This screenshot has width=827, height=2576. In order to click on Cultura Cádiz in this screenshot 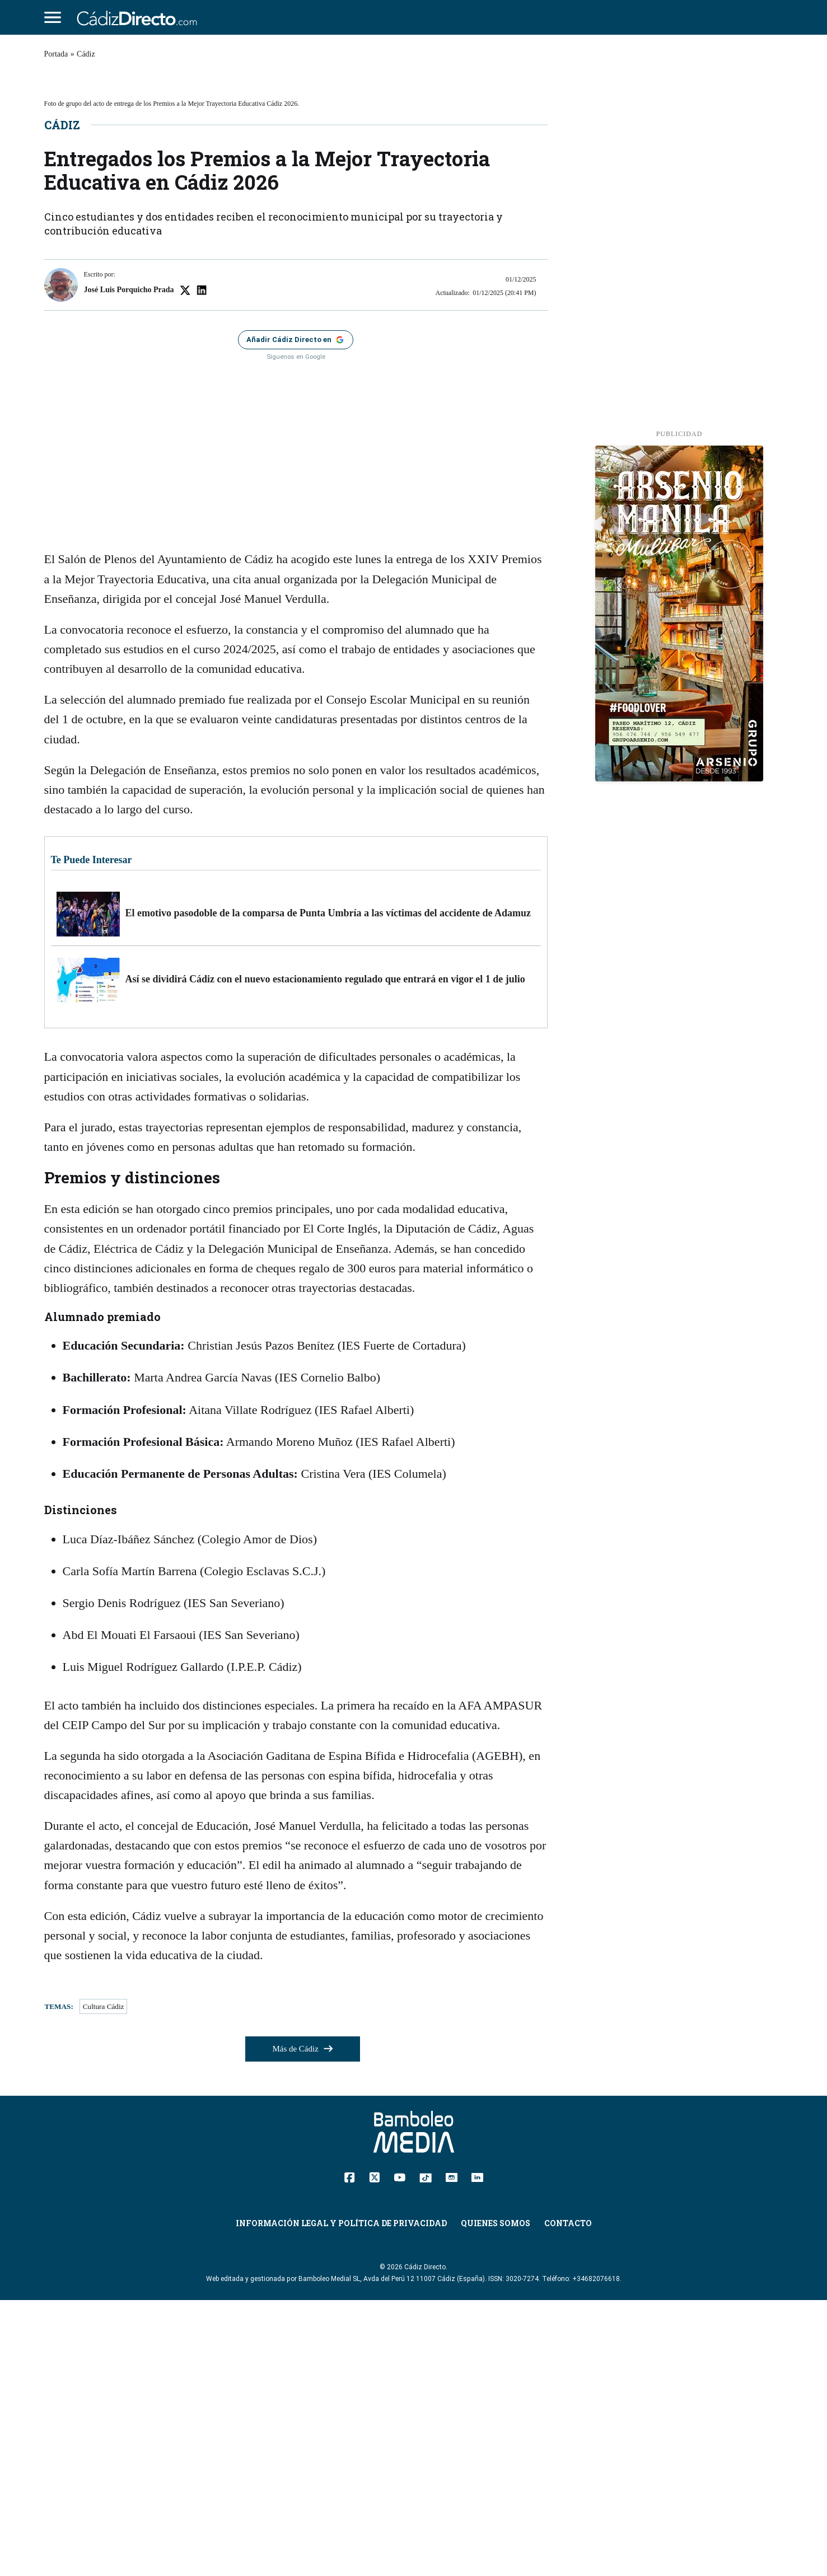, I will do `click(103, 2282)`.